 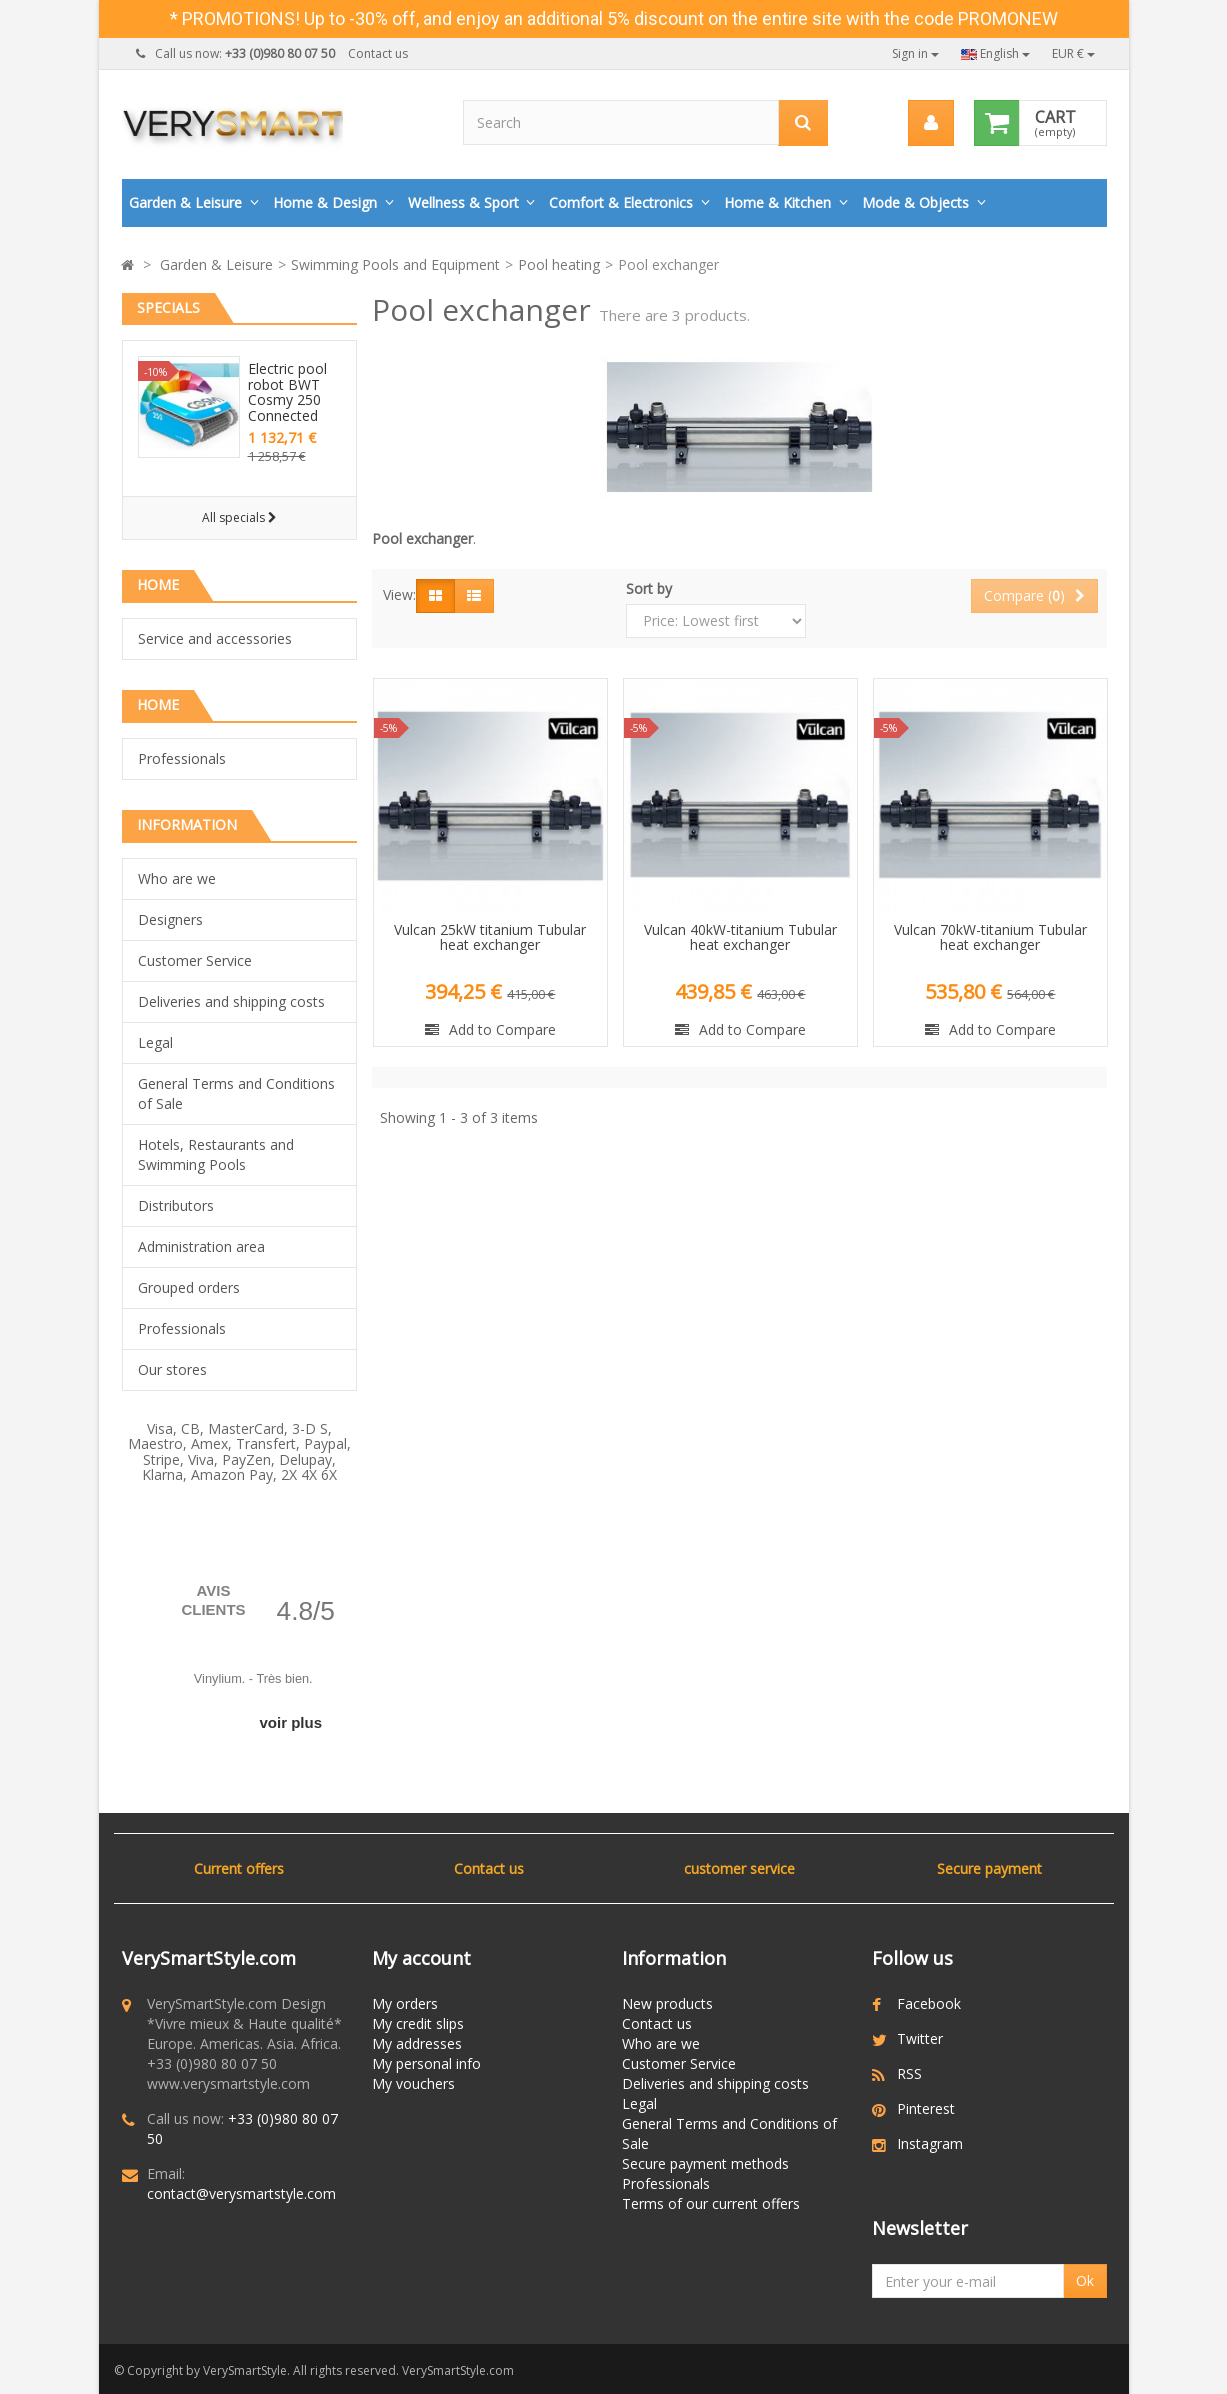 I want to click on Sort by, so click(x=649, y=588).